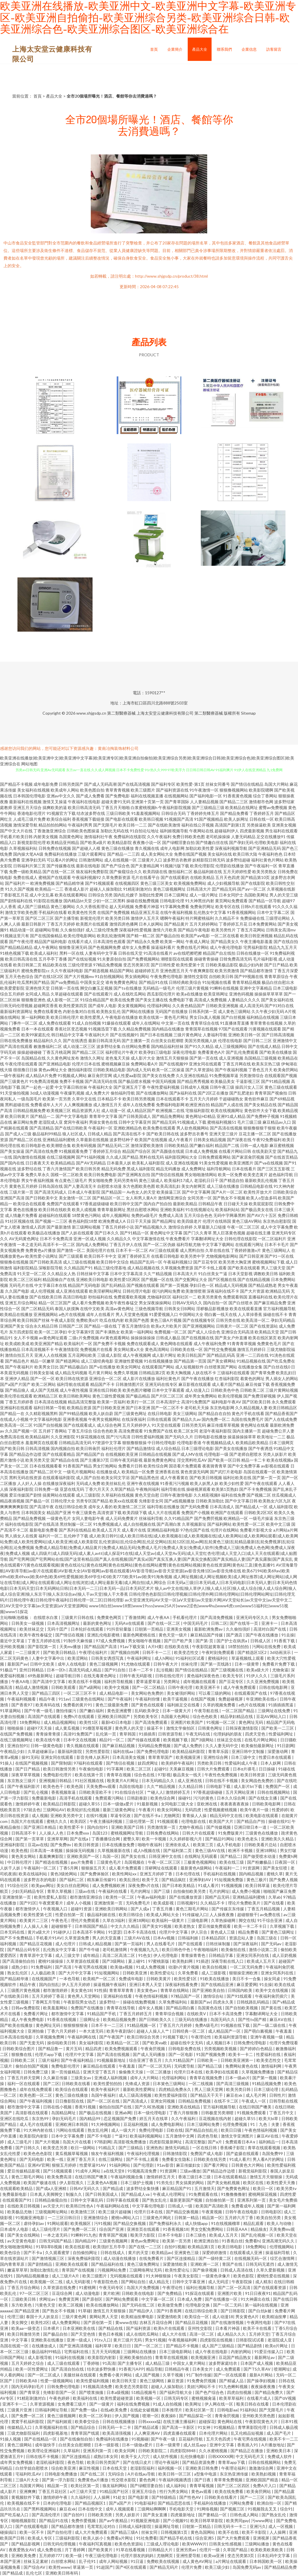 The width and height of the screenshot is (298, 2576). Describe the element at coordinates (61, 1844) in the screenshot. I see `国产免费αv` at that location.